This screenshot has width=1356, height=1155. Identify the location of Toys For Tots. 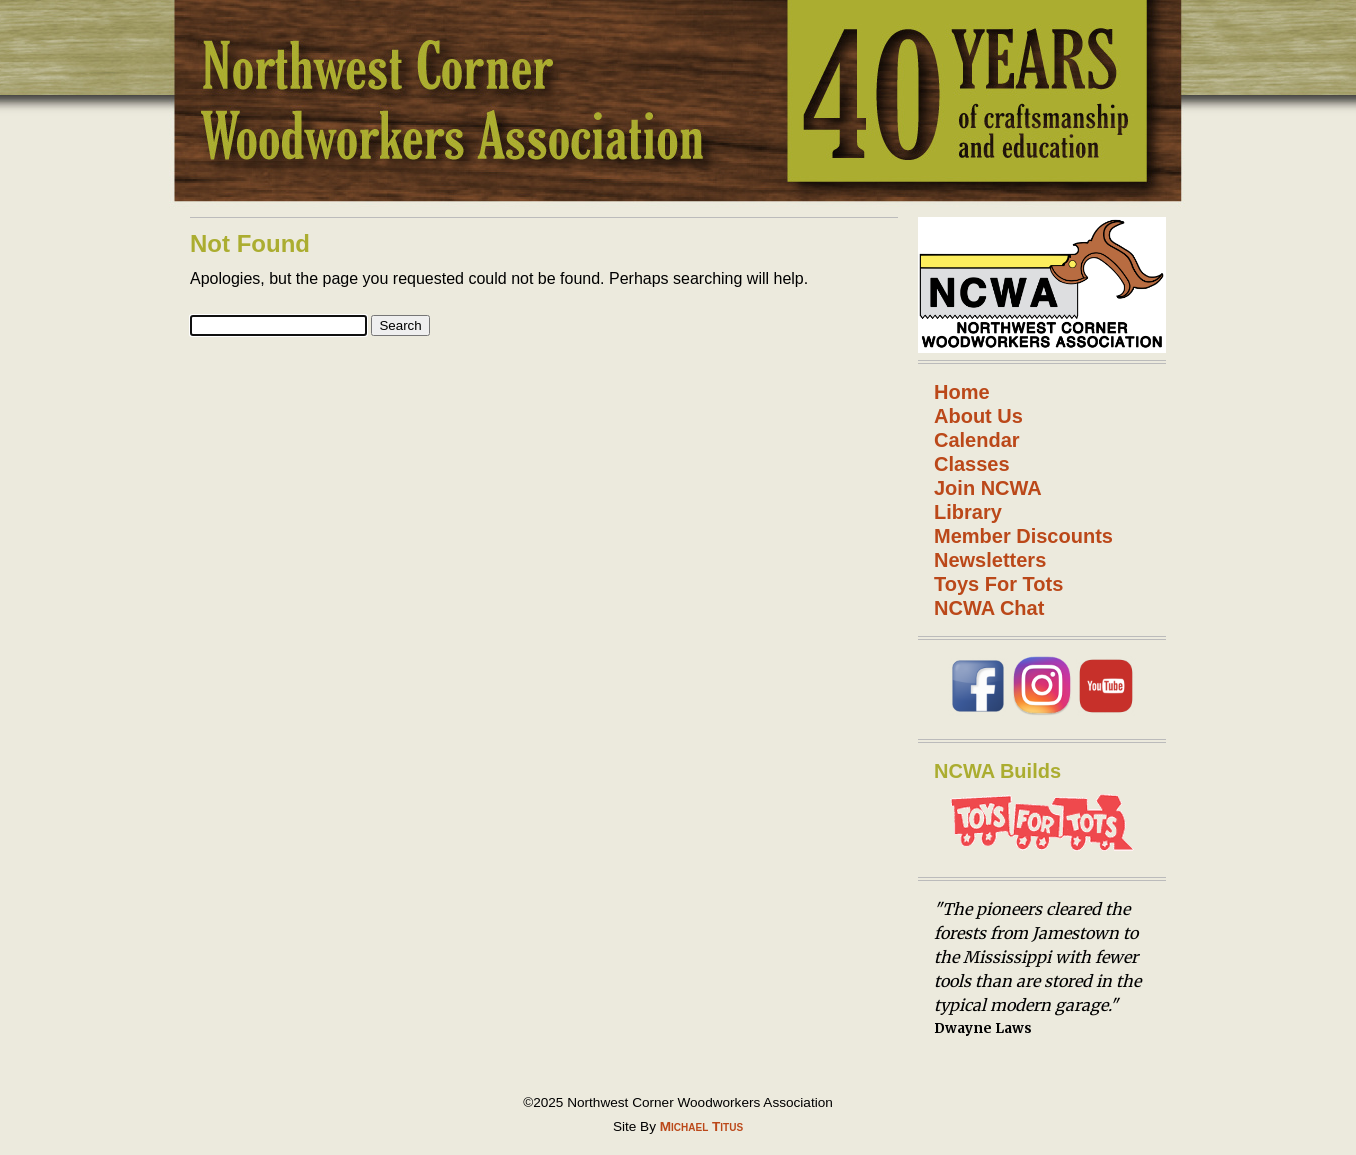
(998, 584).